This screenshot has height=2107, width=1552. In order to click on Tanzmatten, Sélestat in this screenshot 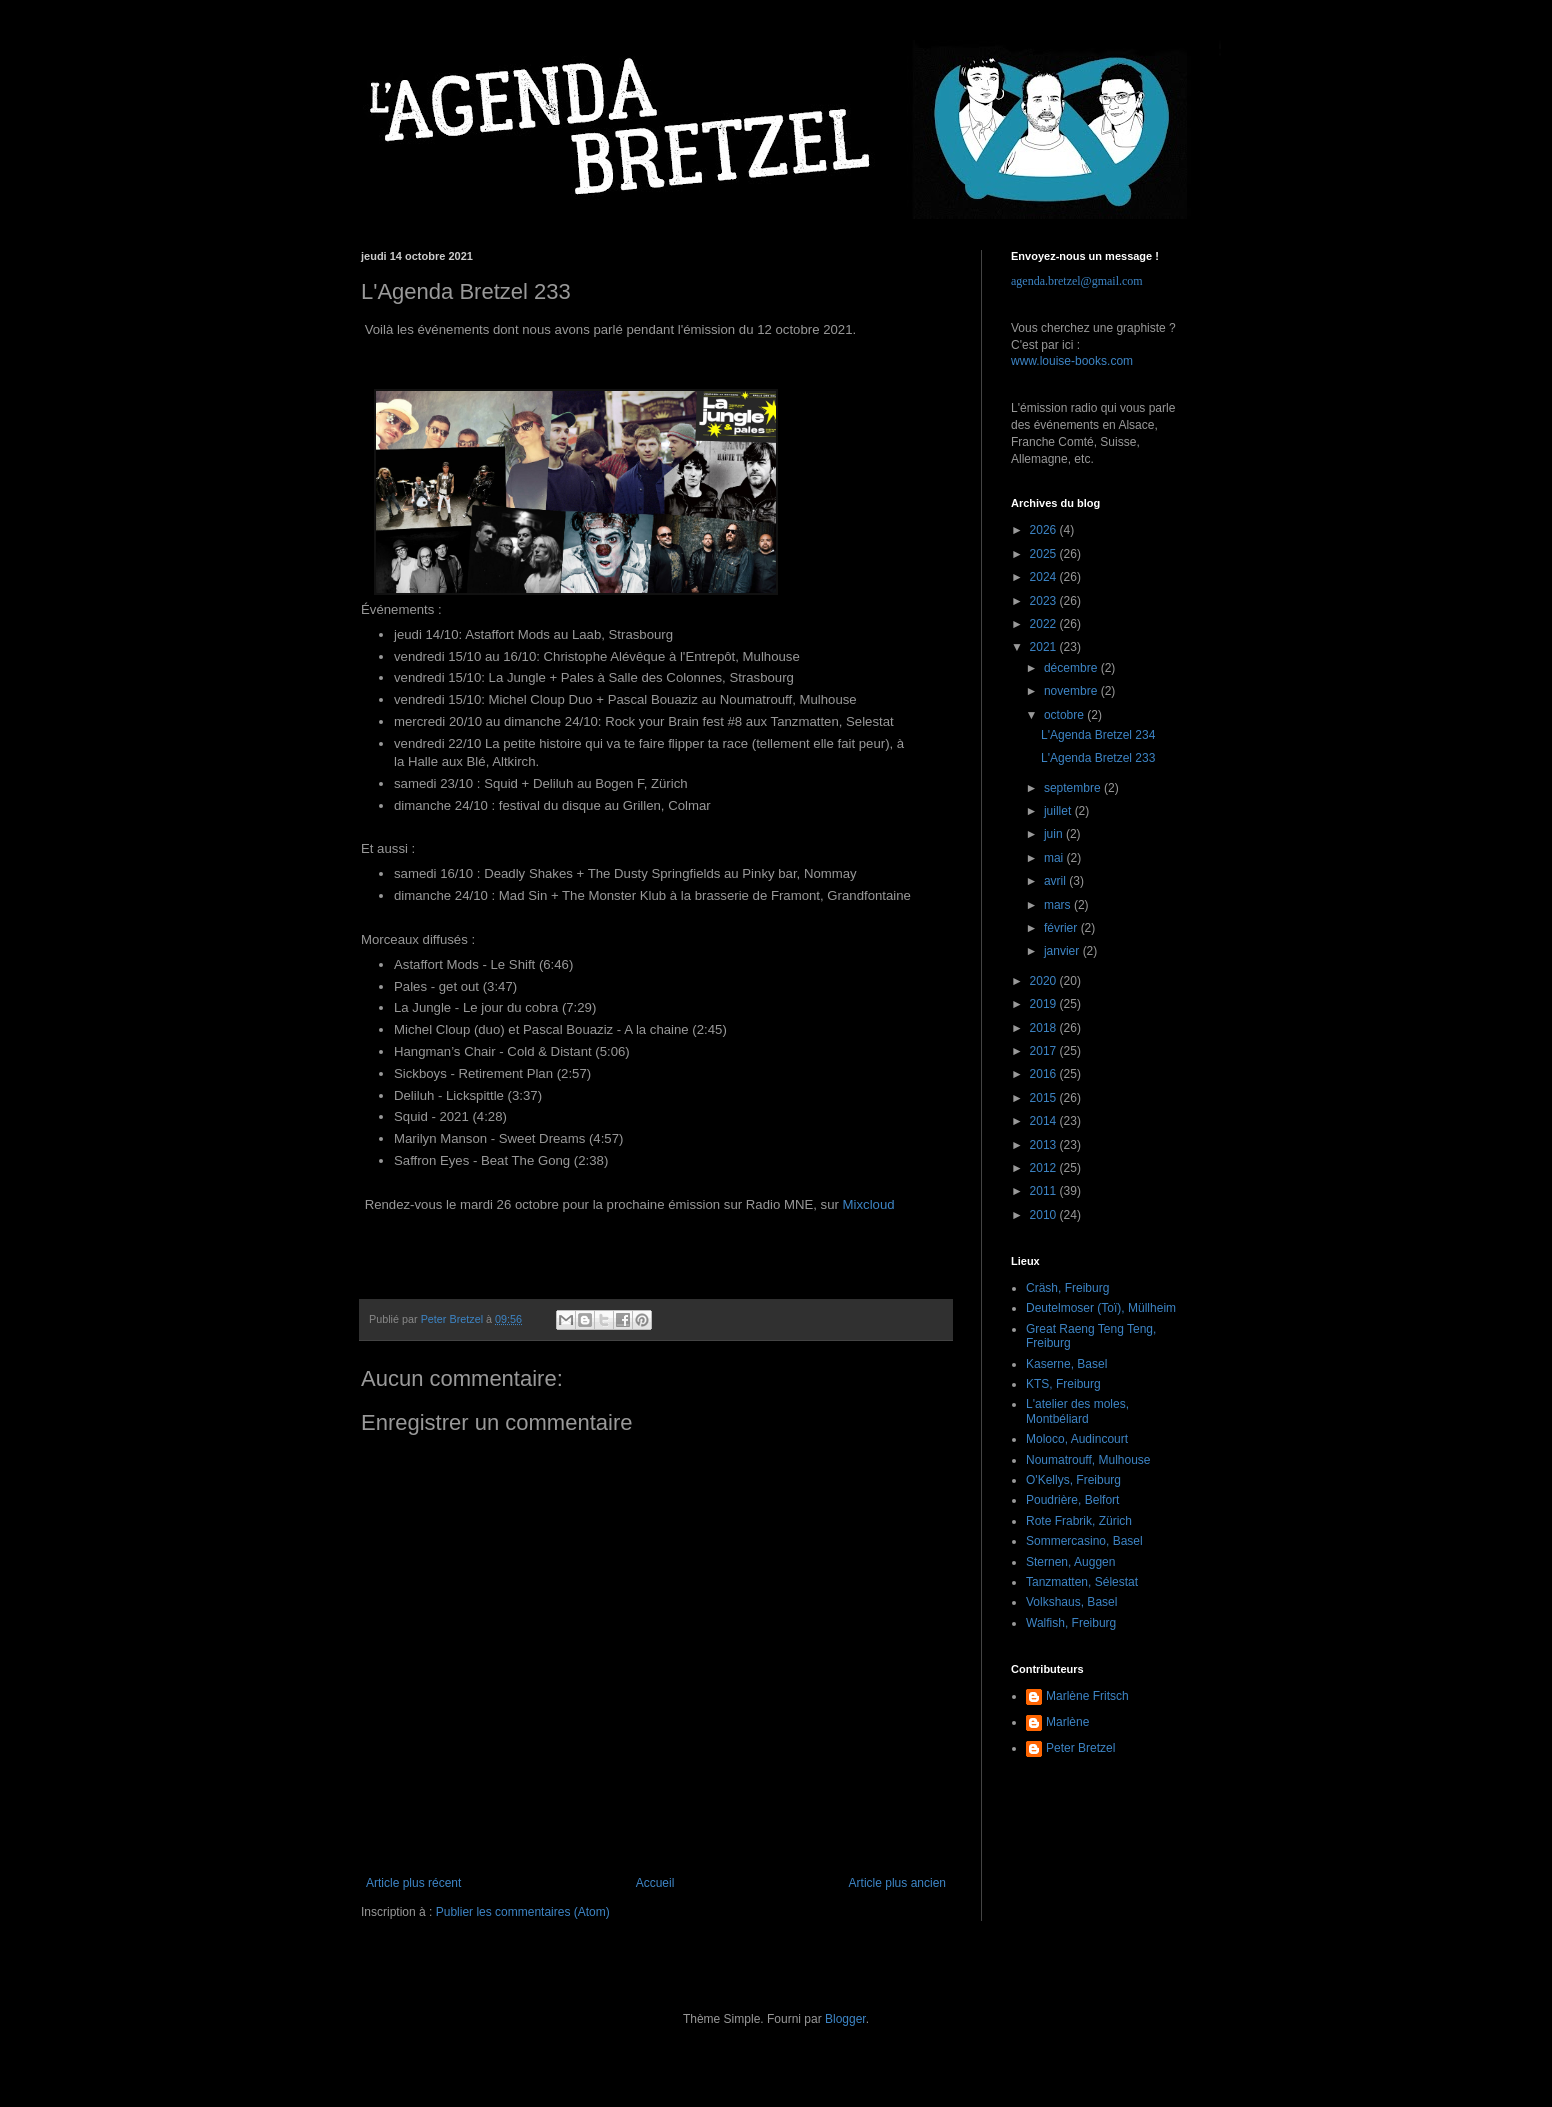, I will do `click(1082, 1582)`.